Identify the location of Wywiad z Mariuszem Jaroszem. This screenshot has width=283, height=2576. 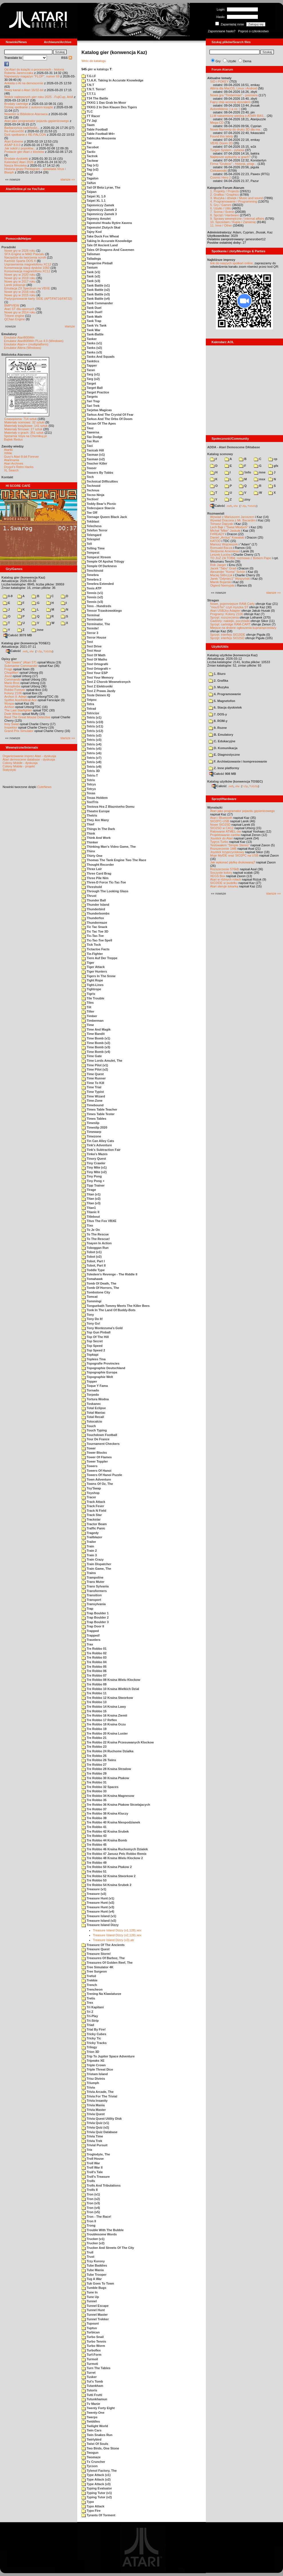
(232, 517).